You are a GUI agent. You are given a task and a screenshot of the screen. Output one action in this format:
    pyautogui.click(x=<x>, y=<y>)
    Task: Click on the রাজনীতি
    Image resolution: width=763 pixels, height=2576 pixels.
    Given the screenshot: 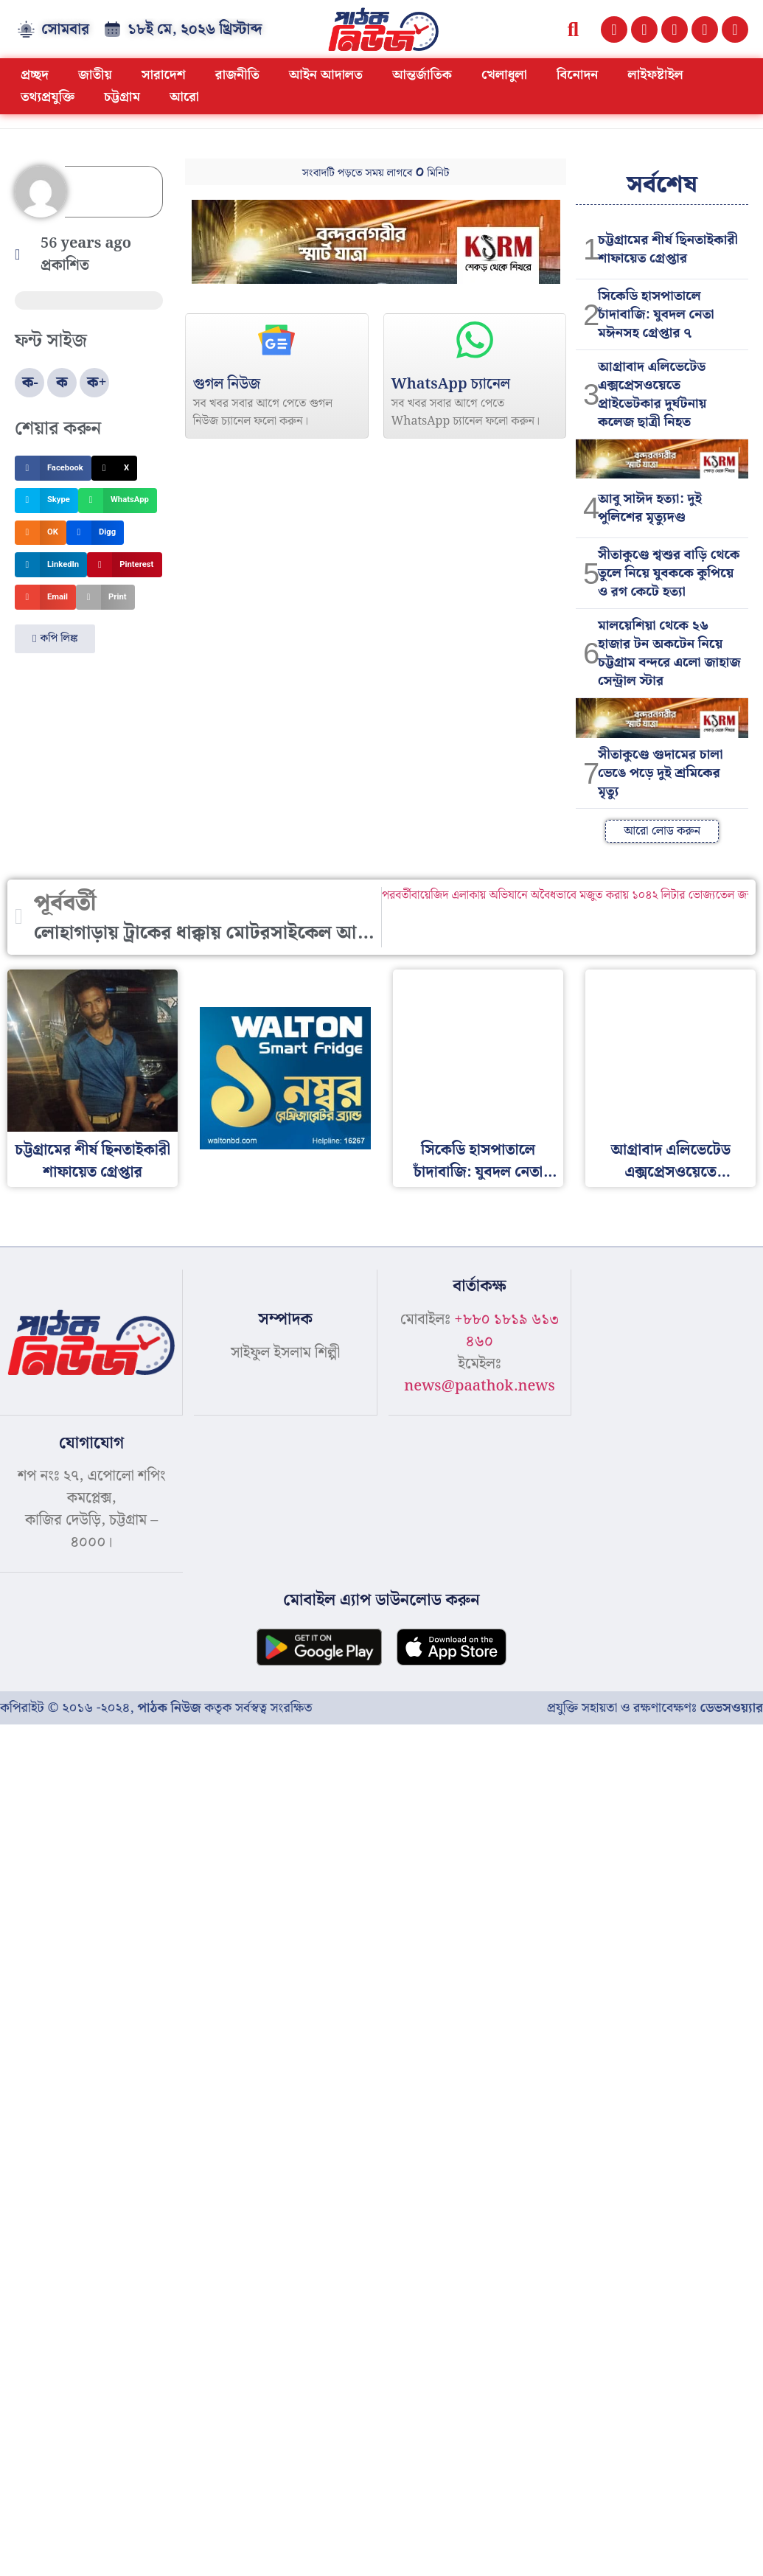 What is the action you would take?
    pyautogui.click(x=237, y=75)
    